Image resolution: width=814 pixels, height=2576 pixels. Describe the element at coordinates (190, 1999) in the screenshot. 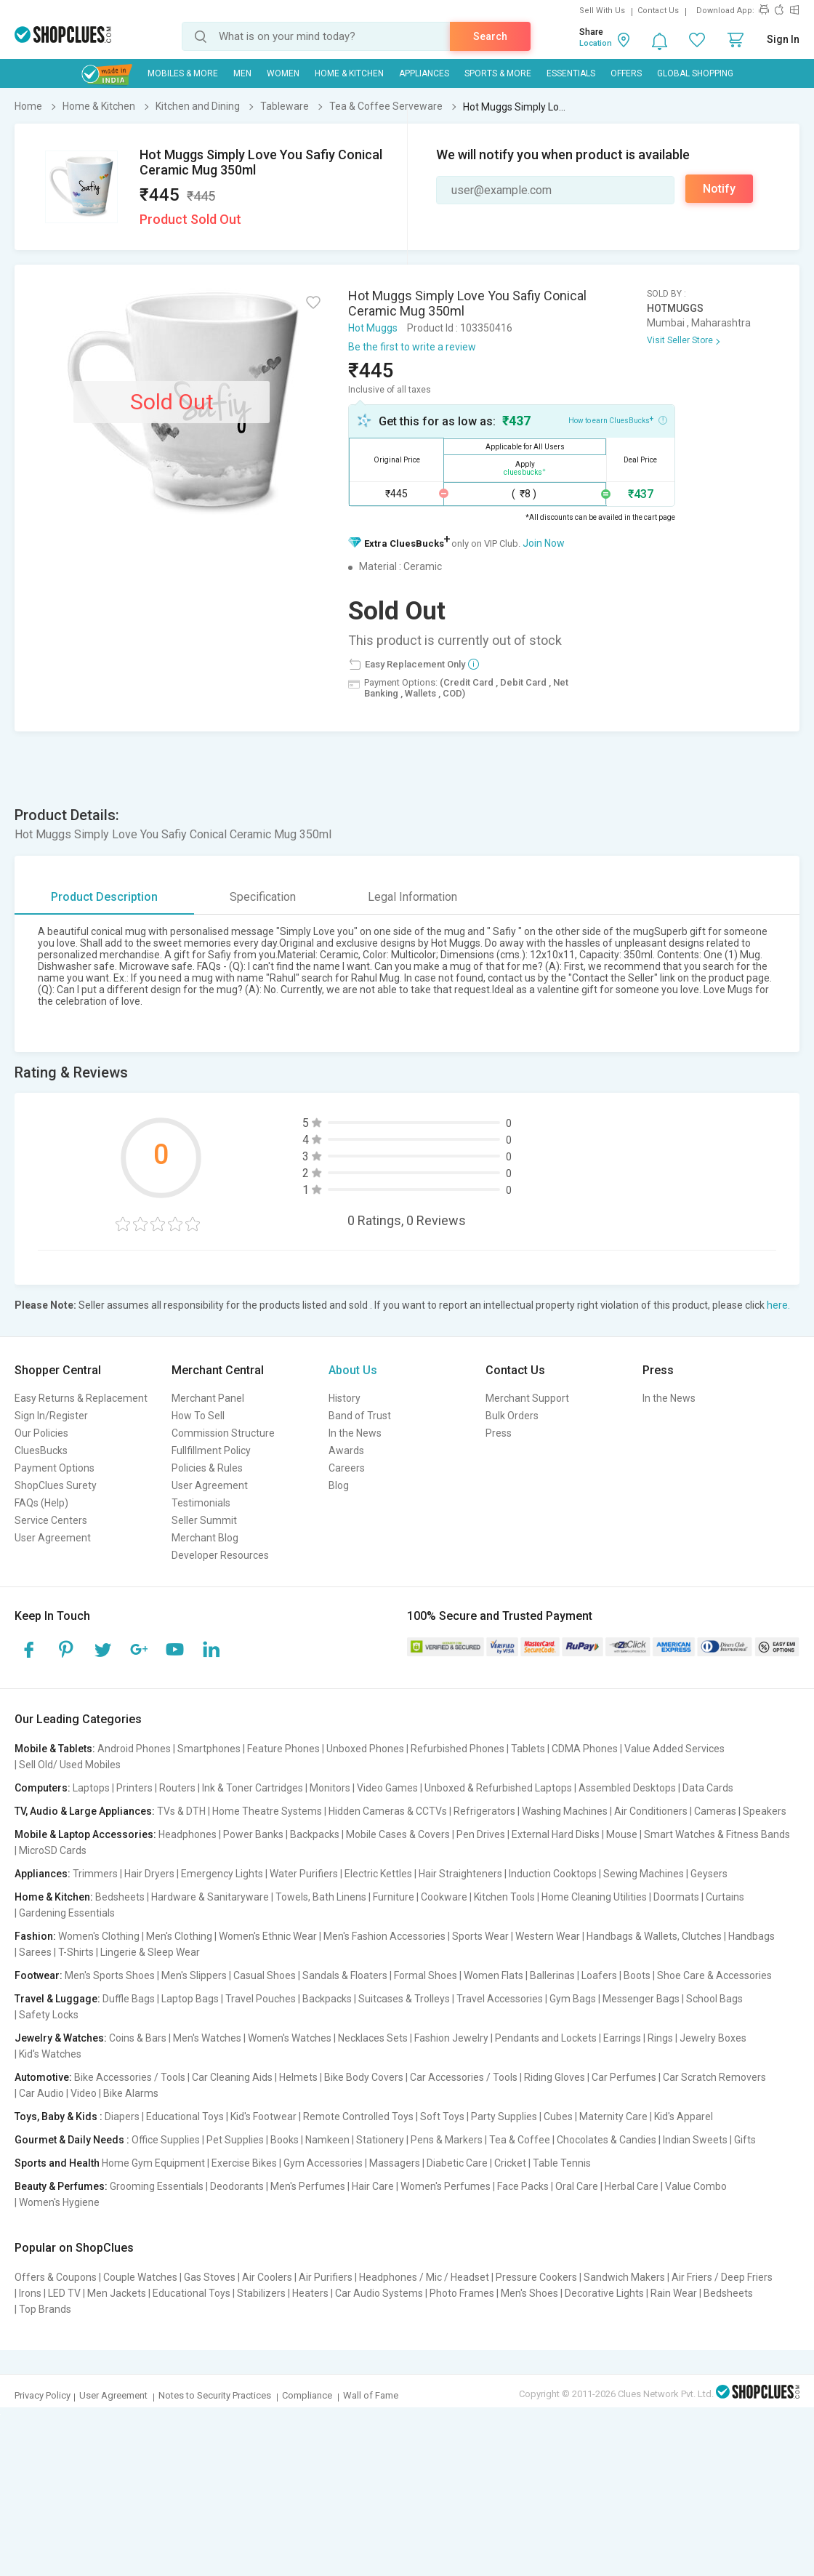

I see `Laptop Bags` at that location.